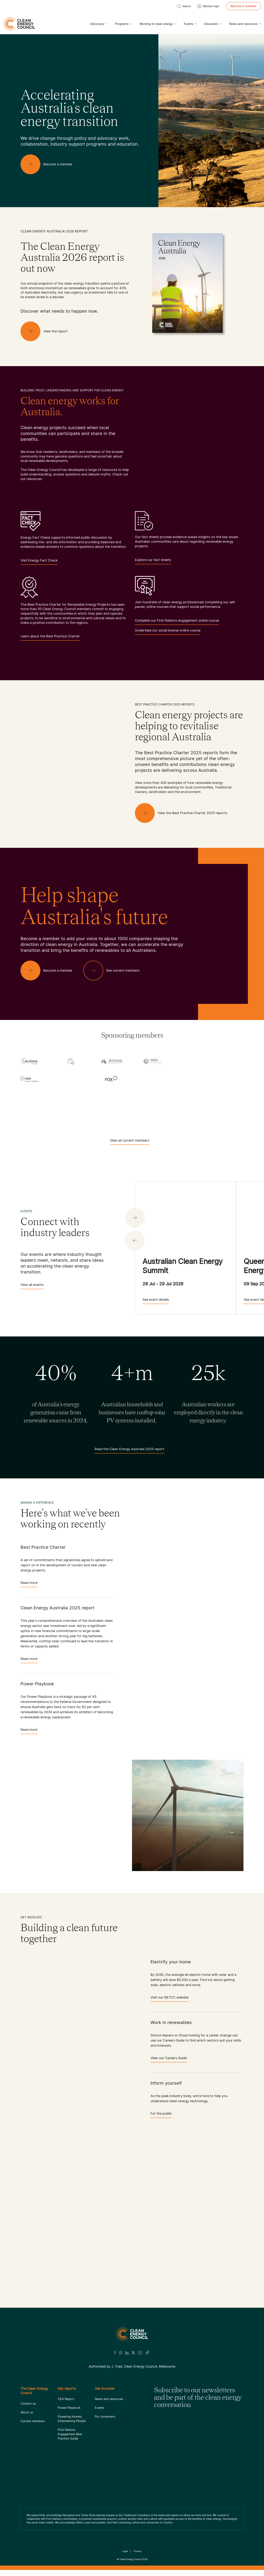  Describe the element at coordinates (66, 2399) in the screenshot. I see `CEA Report` at that location.